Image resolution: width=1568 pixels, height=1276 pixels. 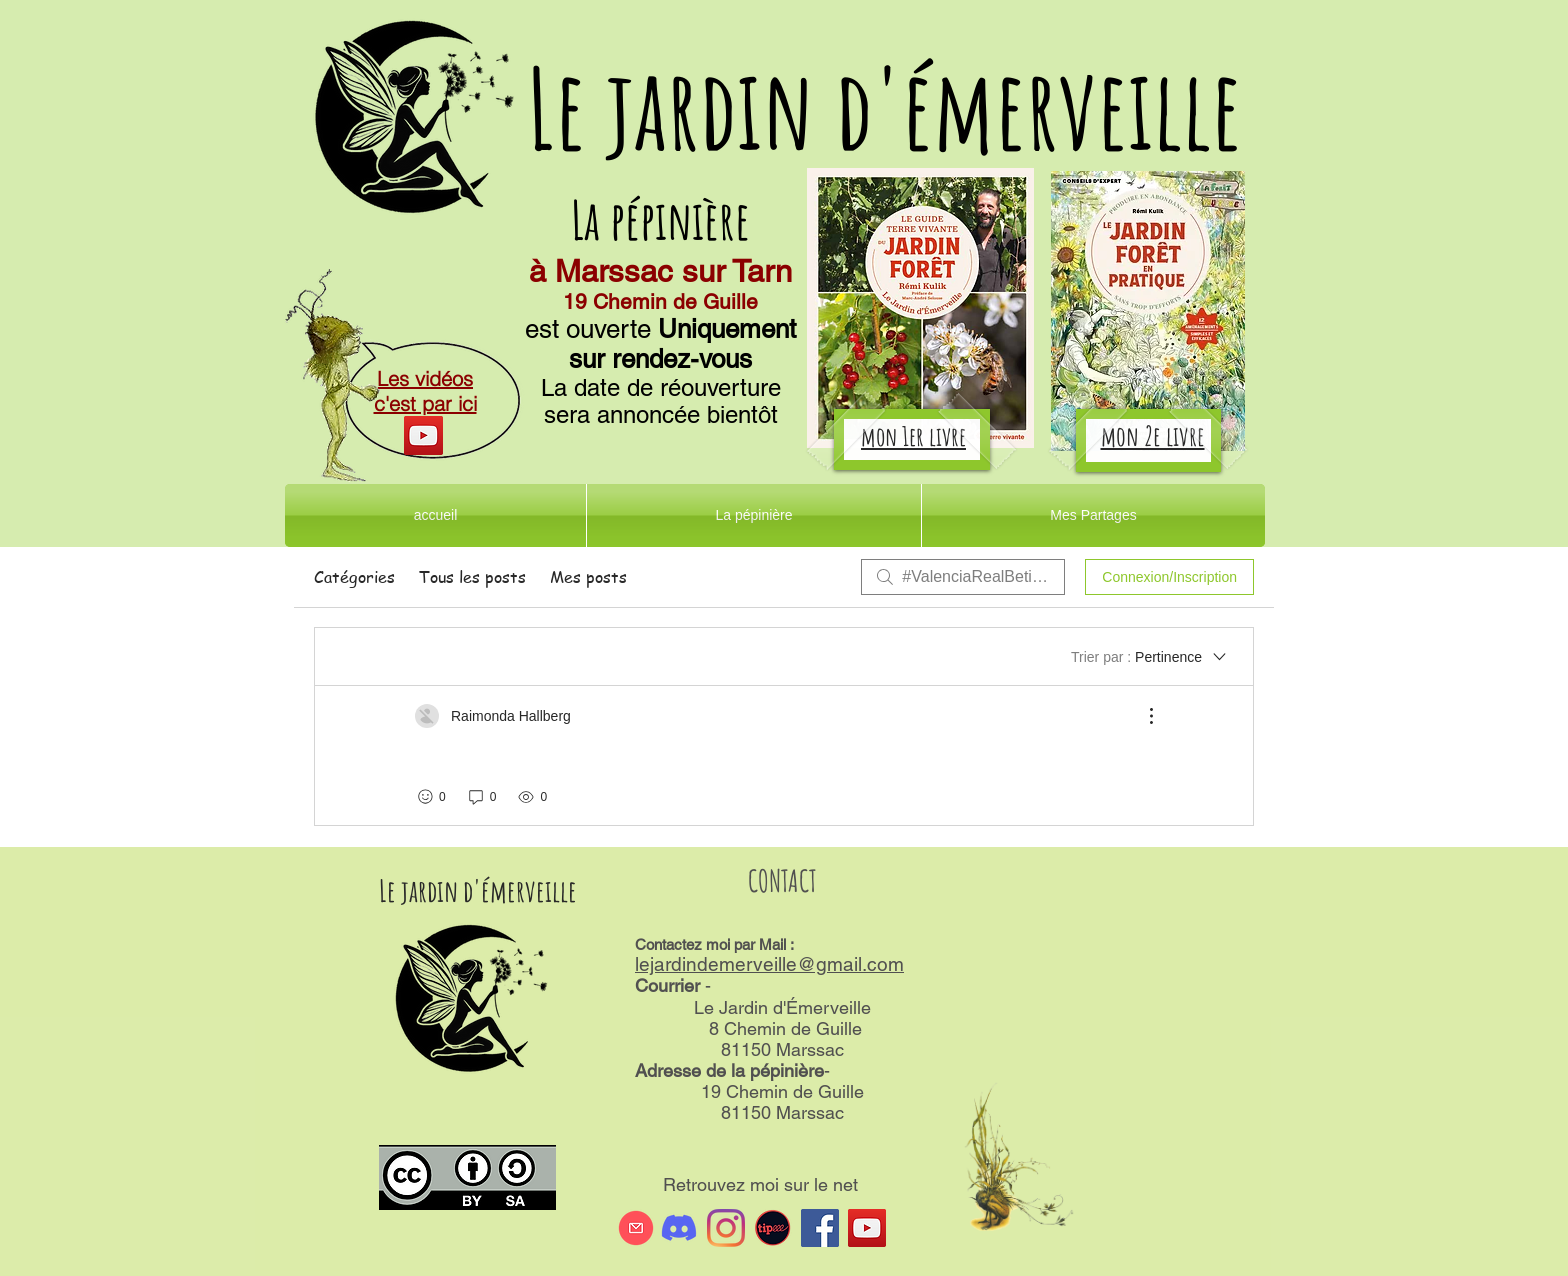 What do you see at coordinates (913, 436) in the screenshot?
I see `mon 1er livre` at bounding box center [913, 436].